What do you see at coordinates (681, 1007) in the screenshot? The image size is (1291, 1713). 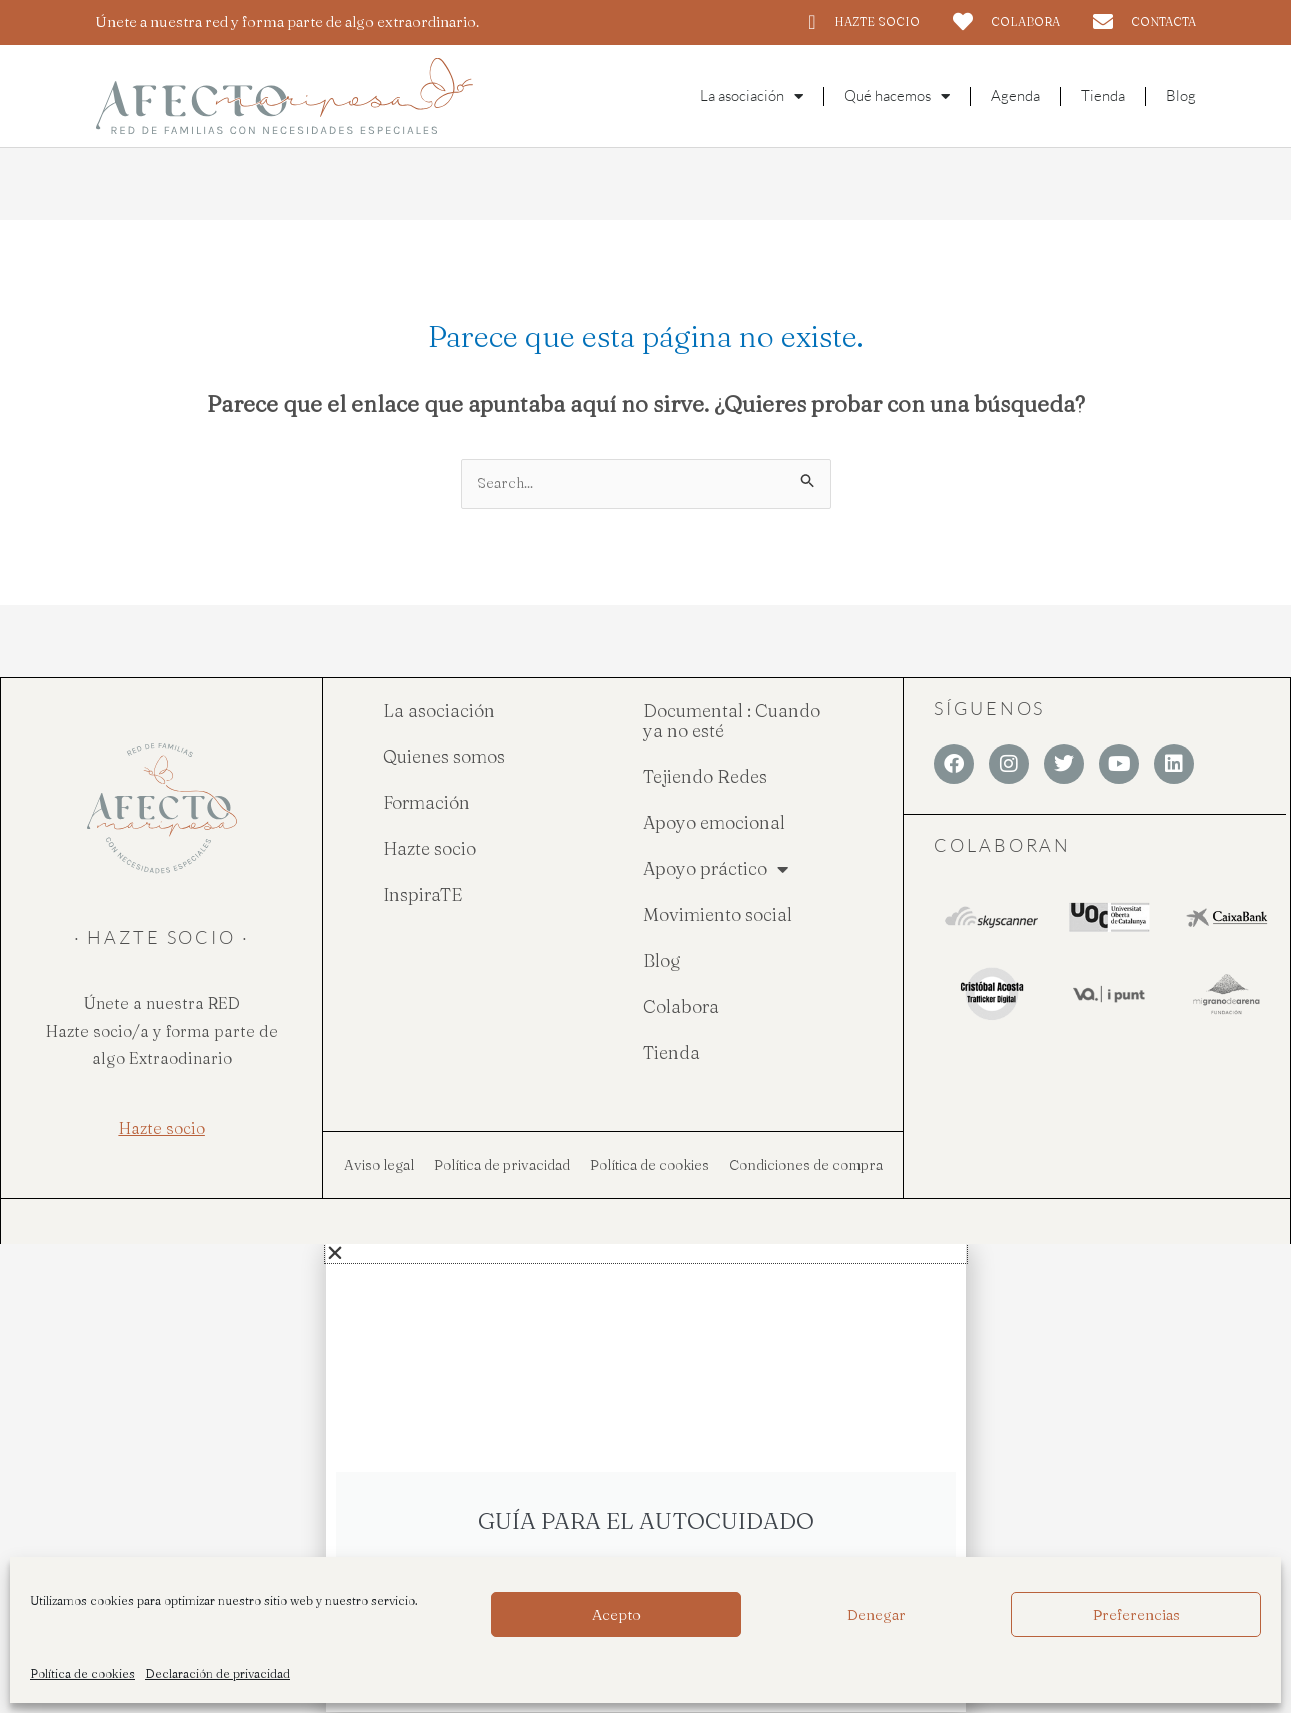 I see `Colabora` at bounding box center [681, 1007].